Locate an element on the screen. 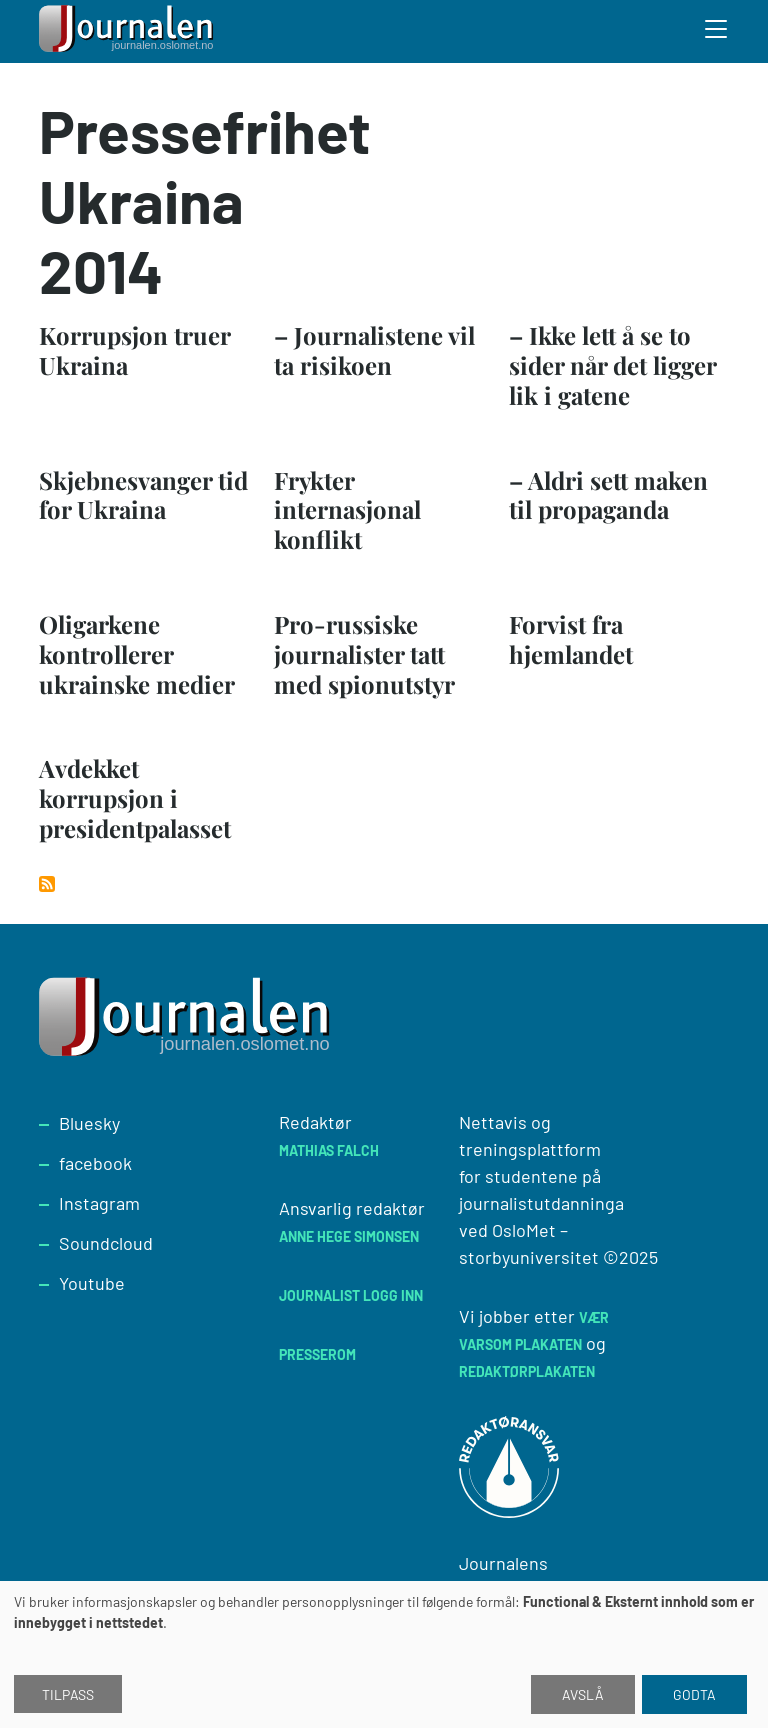 This screenshot has width=768, height=1728. Abonner på Pressefrihet Ukraina 2014 is located at coordinates (47, 884).